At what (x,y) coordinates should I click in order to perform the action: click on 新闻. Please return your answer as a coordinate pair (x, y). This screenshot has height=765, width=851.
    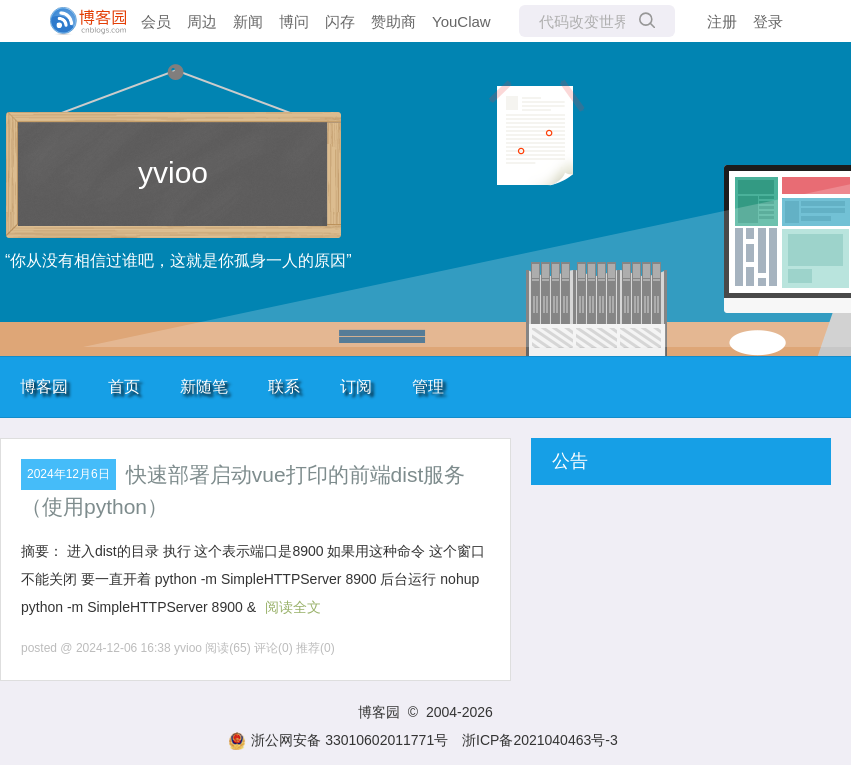
    Looking at the image, I should click on (248, 21).